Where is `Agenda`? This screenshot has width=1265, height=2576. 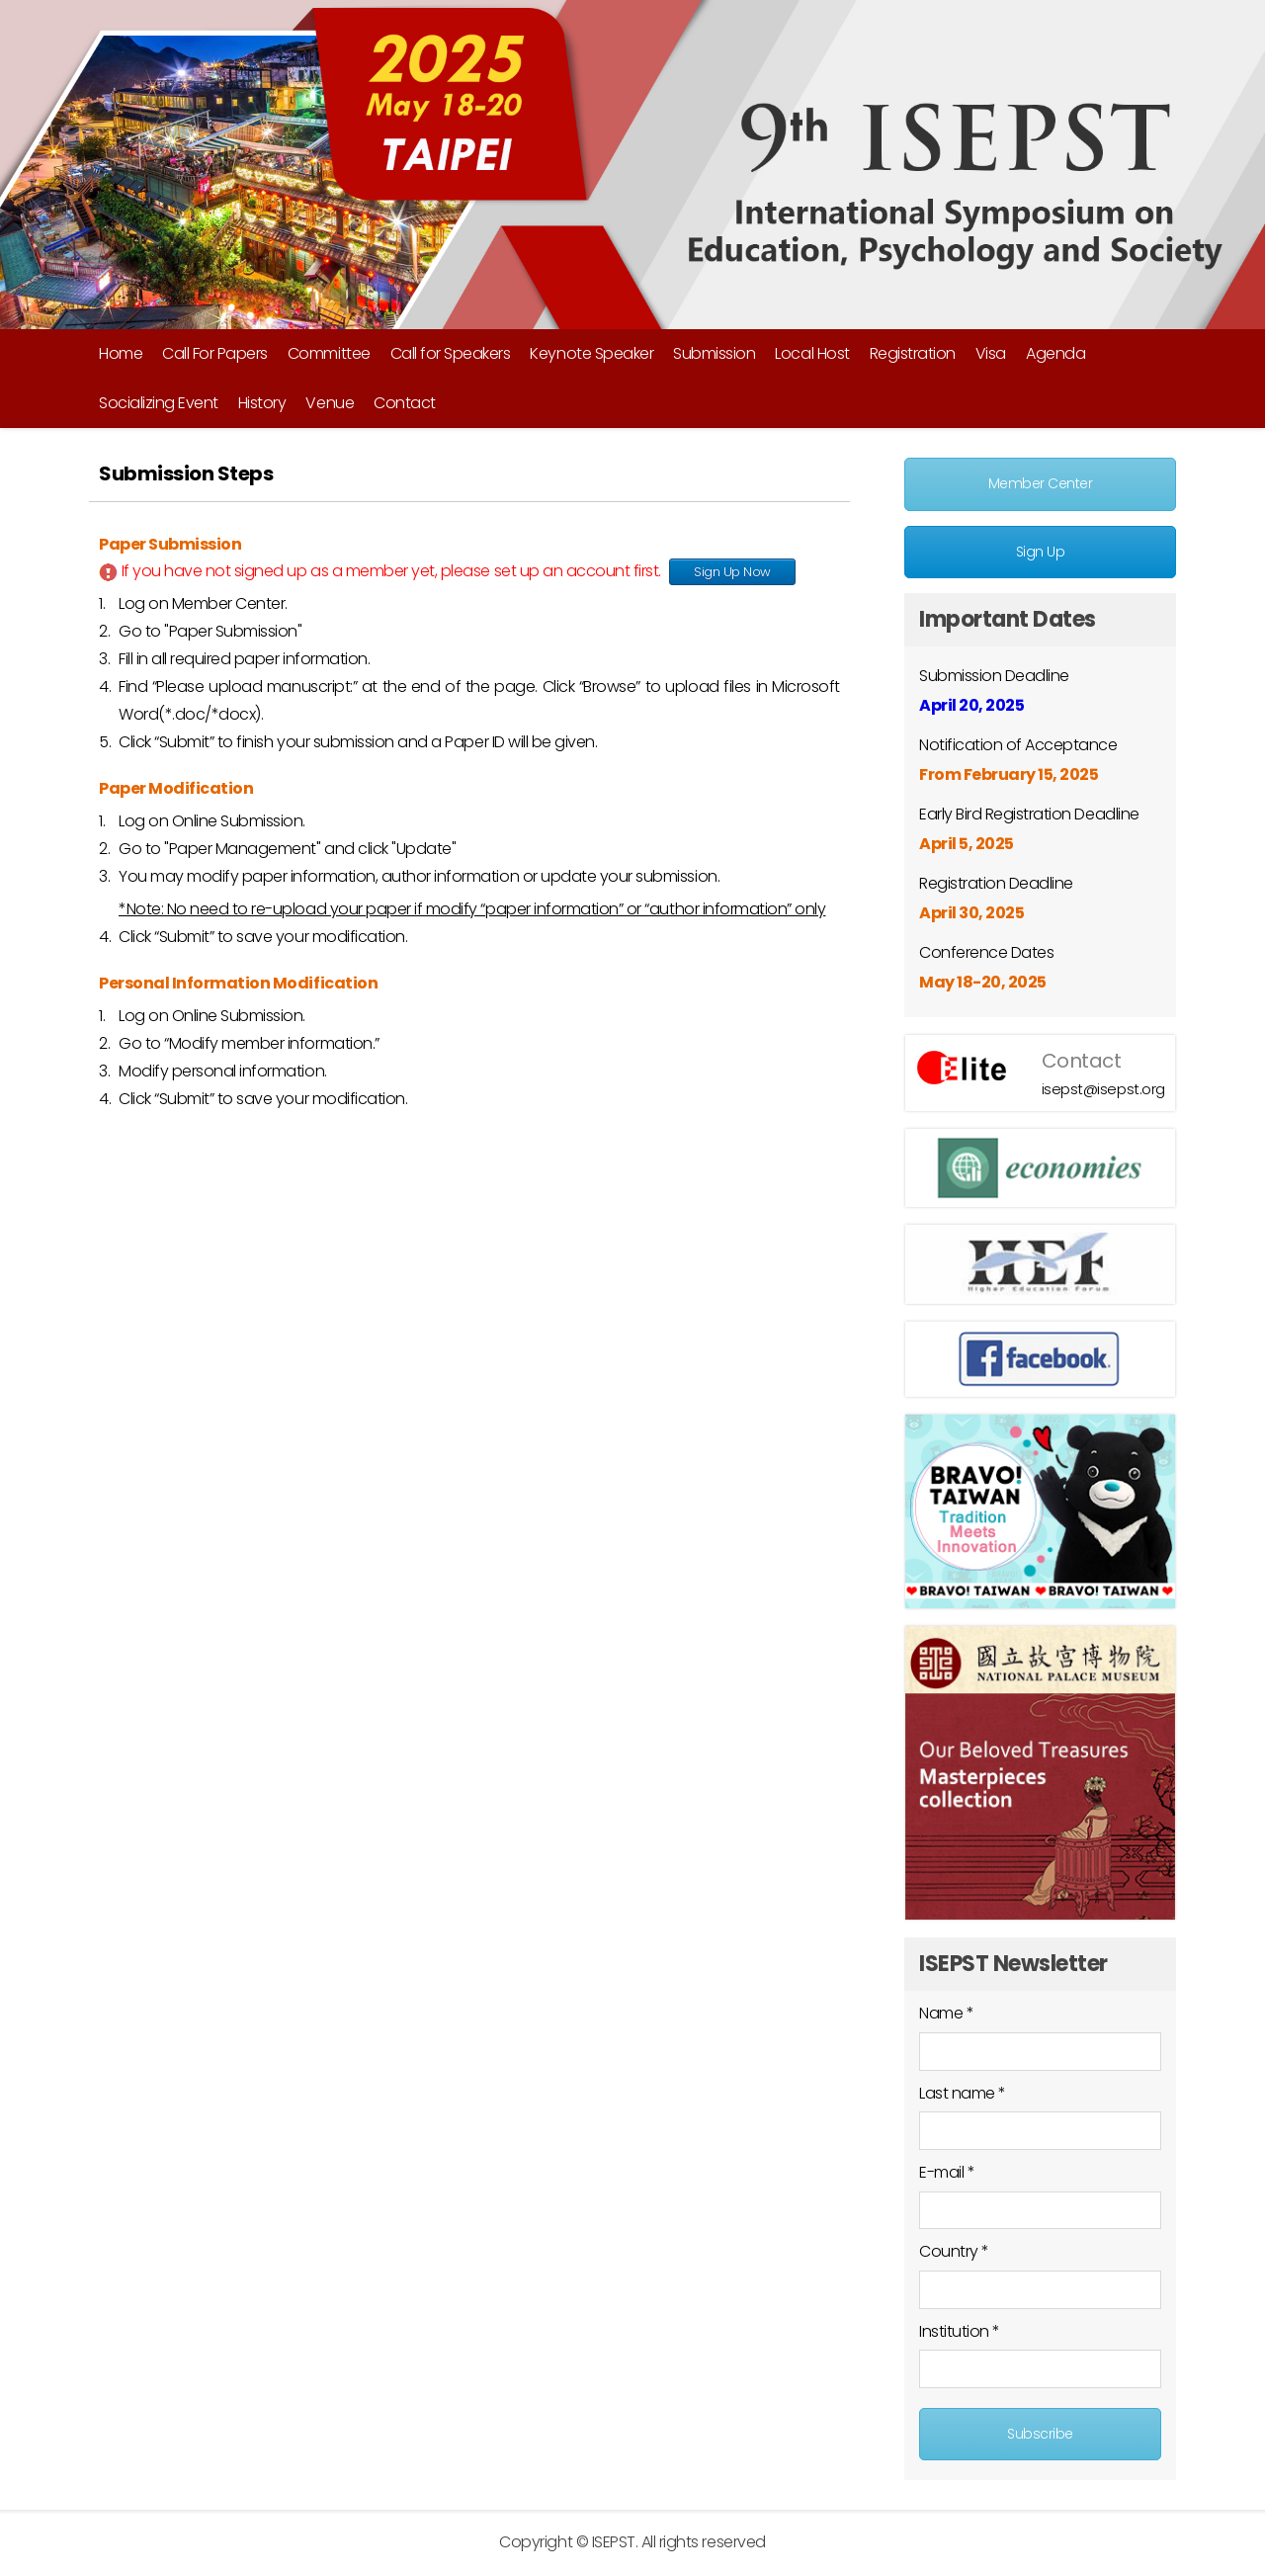
Agenda is located at coordinates (1055, 353).